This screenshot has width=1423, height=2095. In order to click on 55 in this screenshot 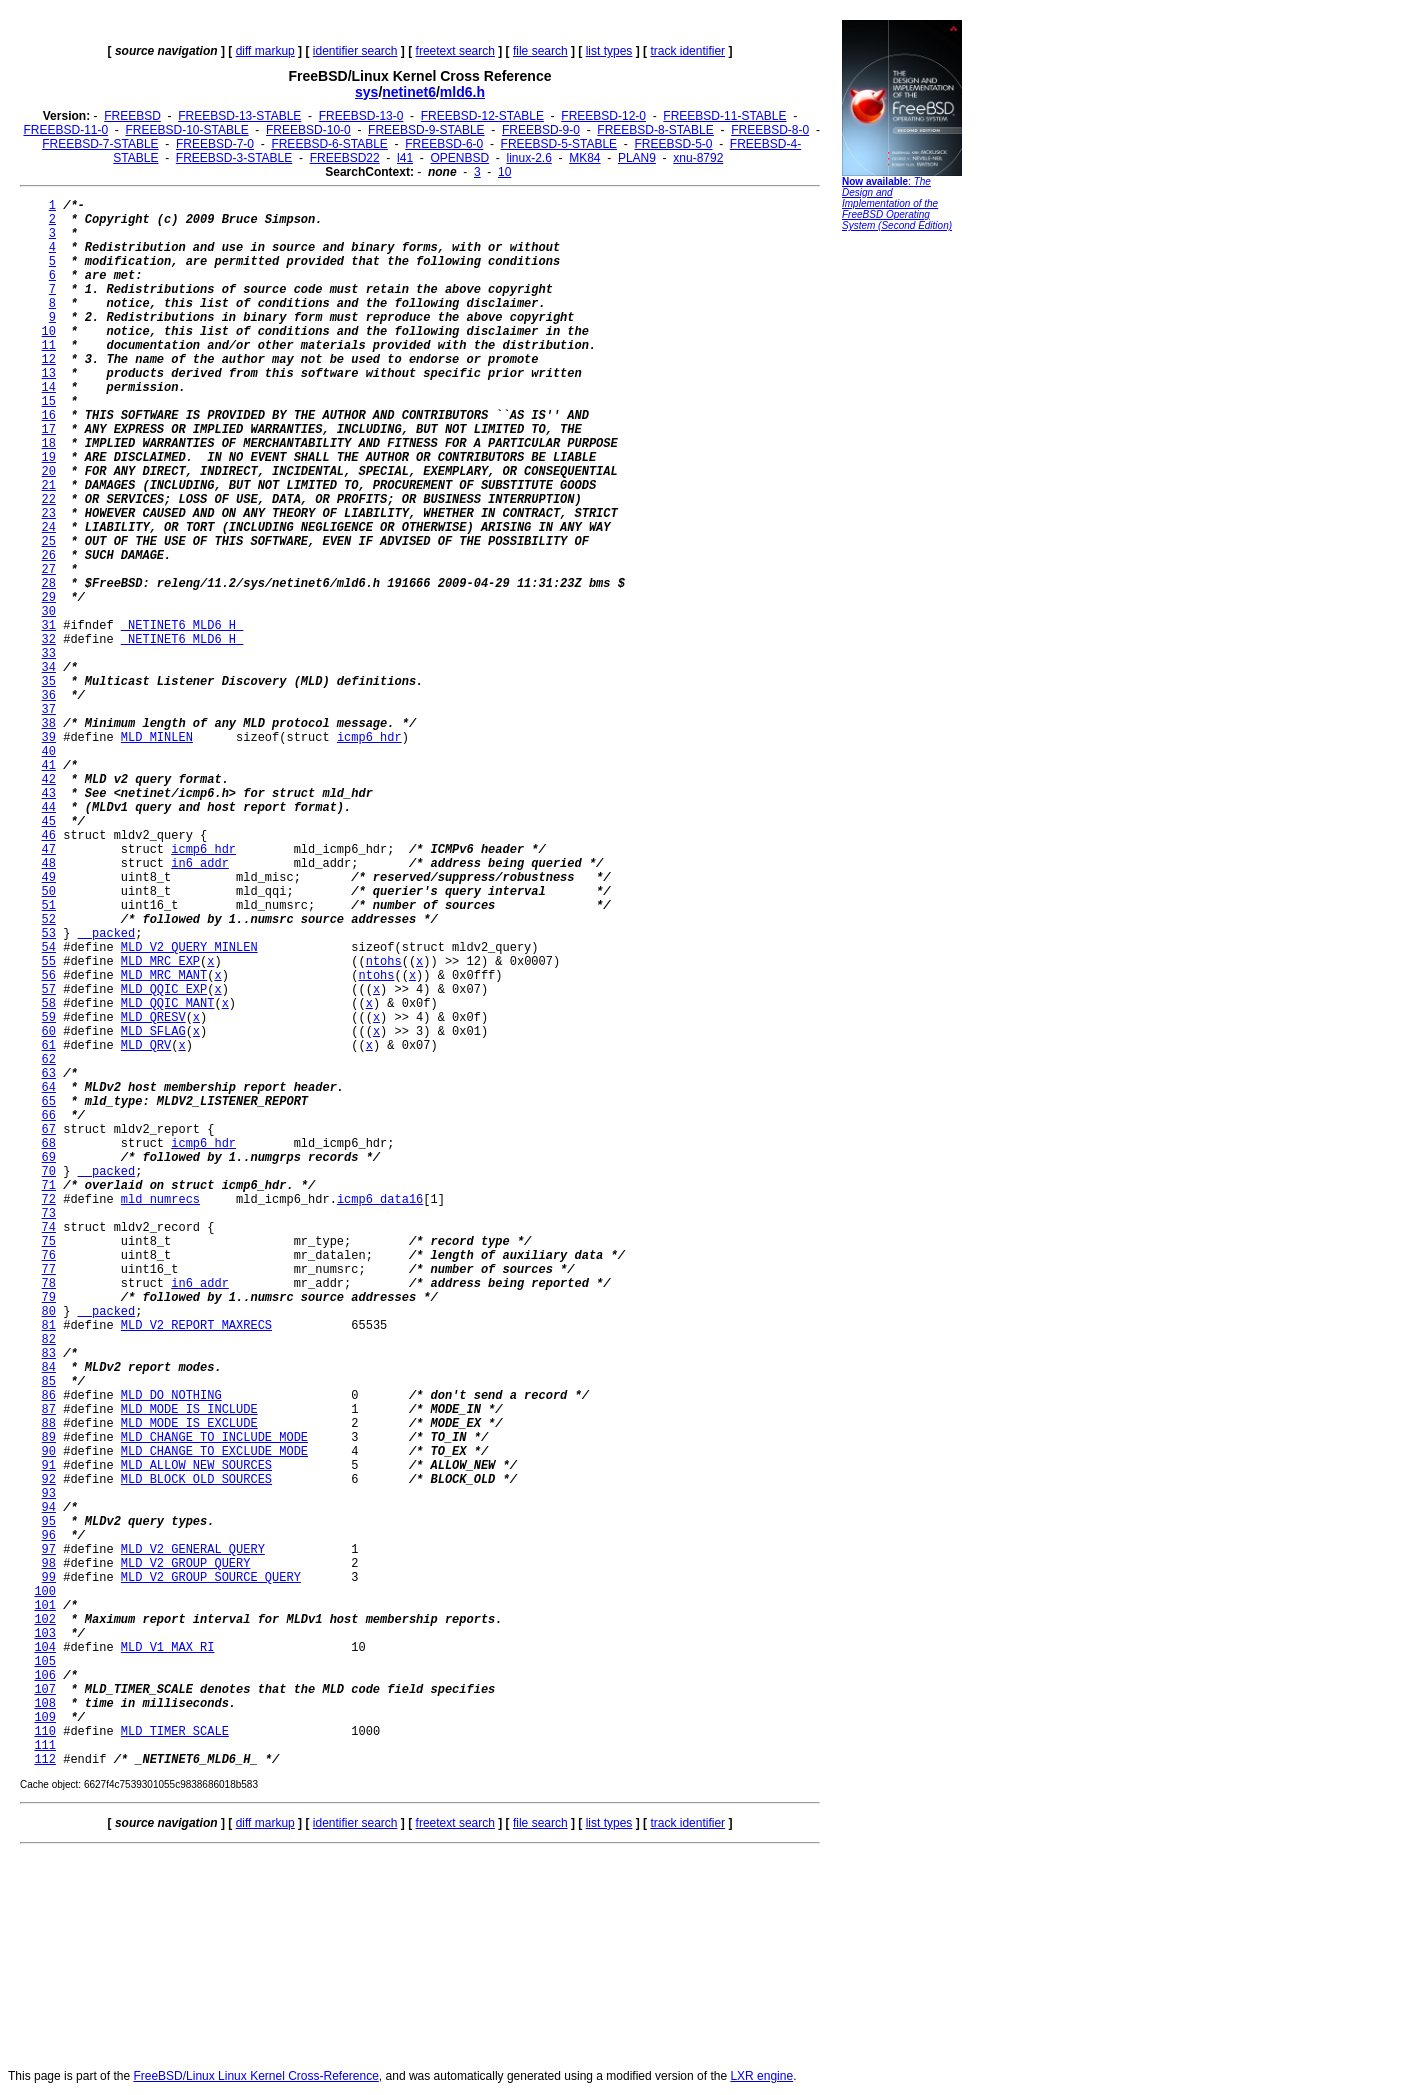, I will do `click(49, 962)`.